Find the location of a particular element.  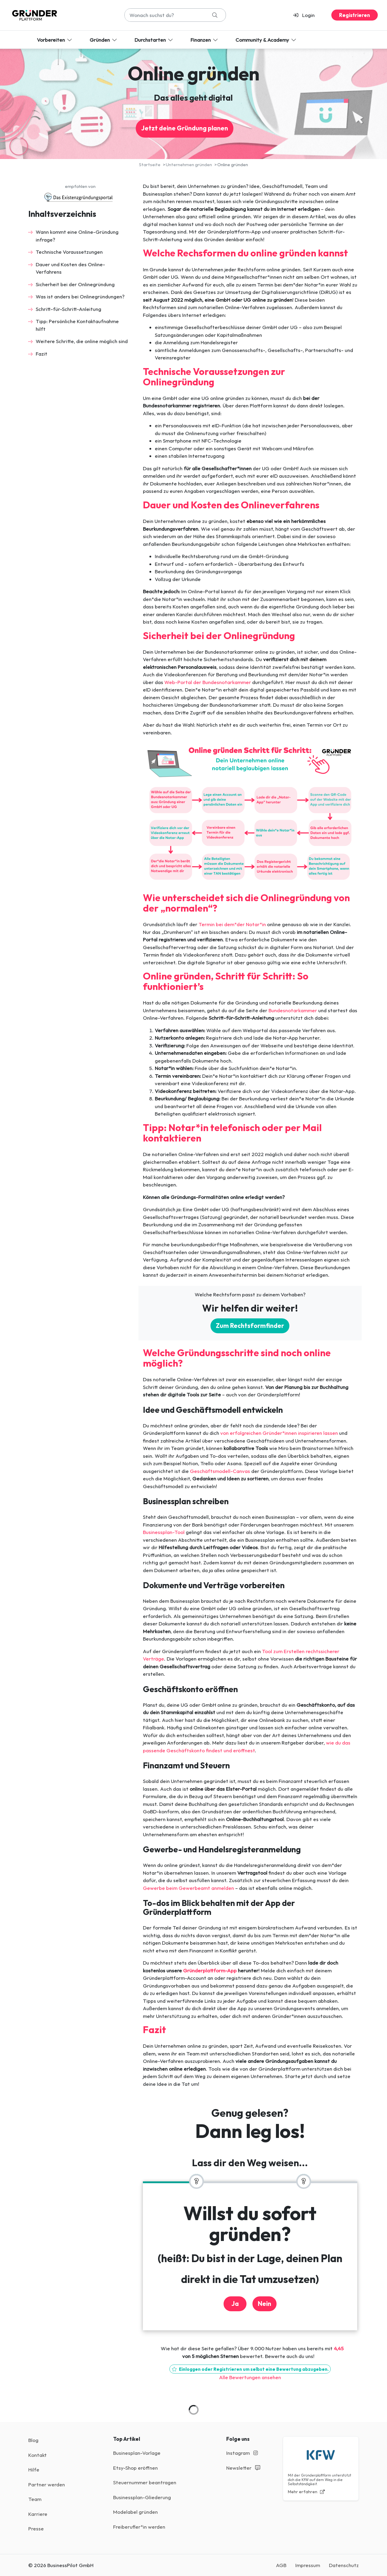

[button] is located at coordinates (306, 15).